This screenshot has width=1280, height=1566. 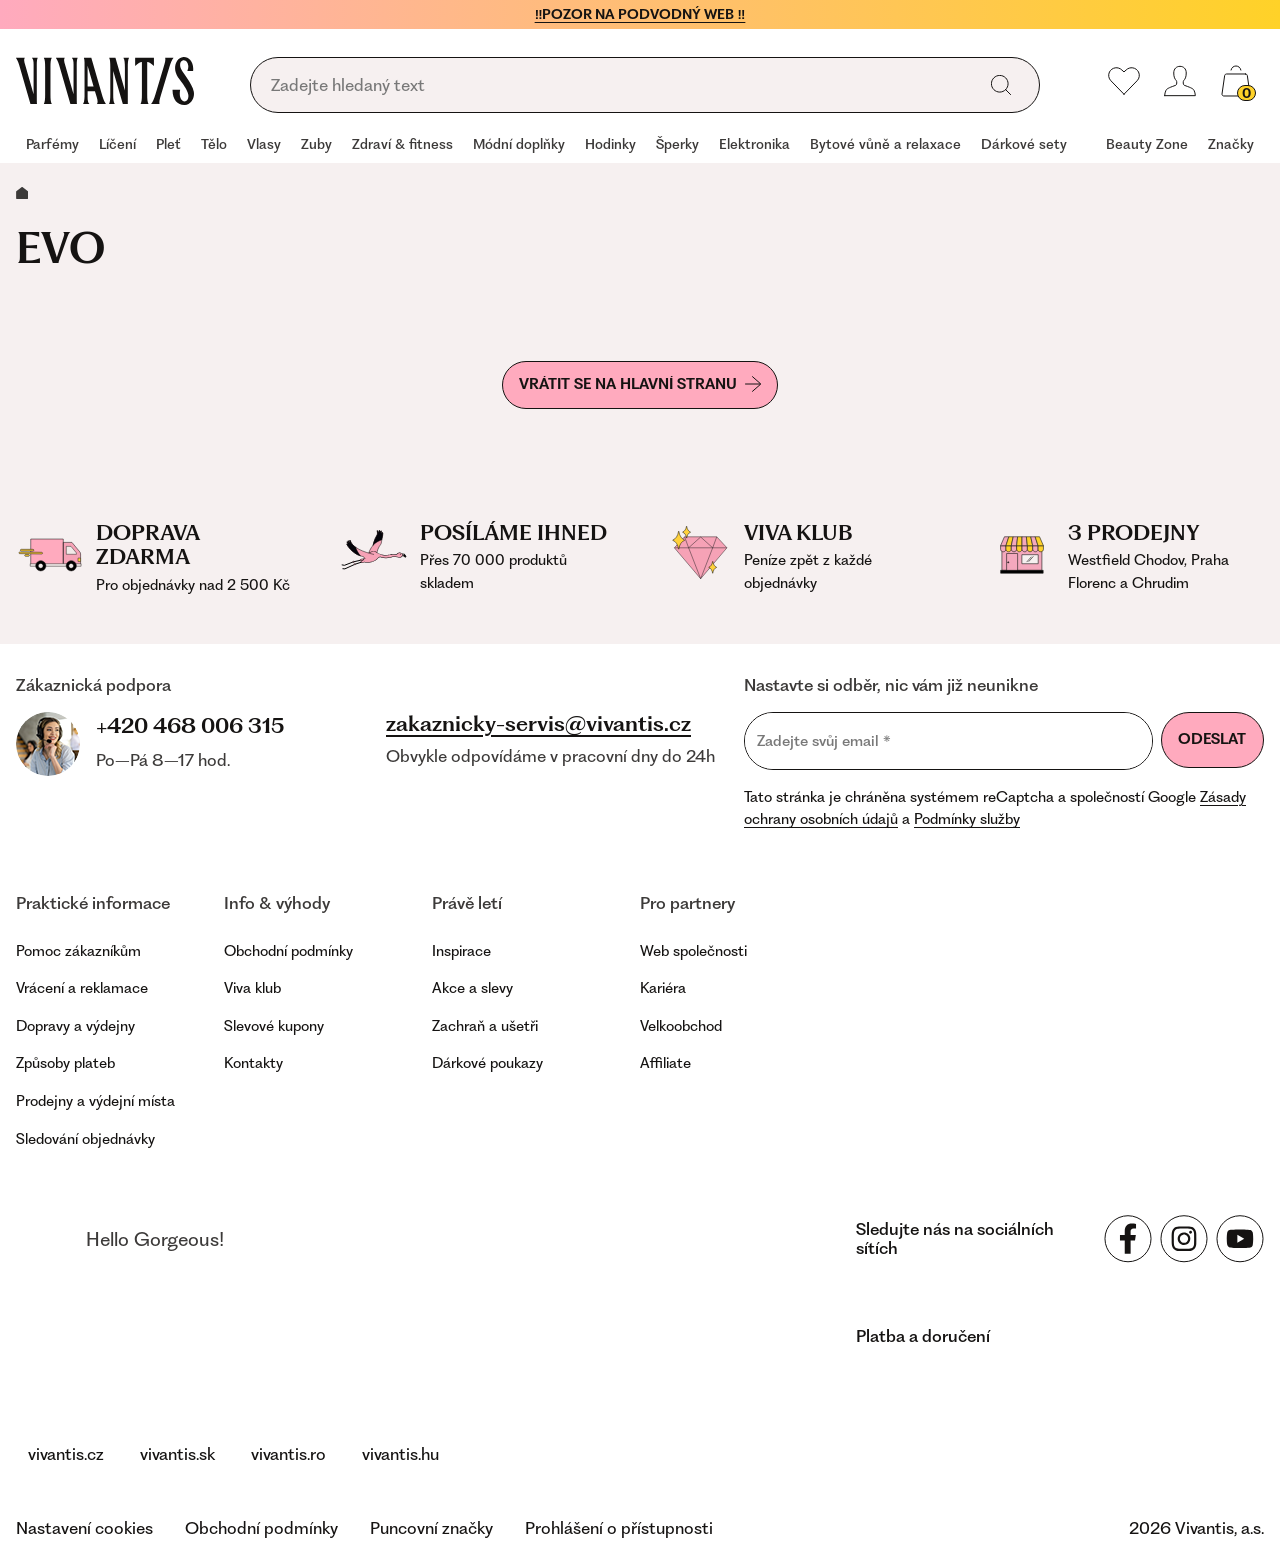 What do you see at coordinates (214, 144) in the screenshot?
I see `Tělo` at bounding box center [214, 144].